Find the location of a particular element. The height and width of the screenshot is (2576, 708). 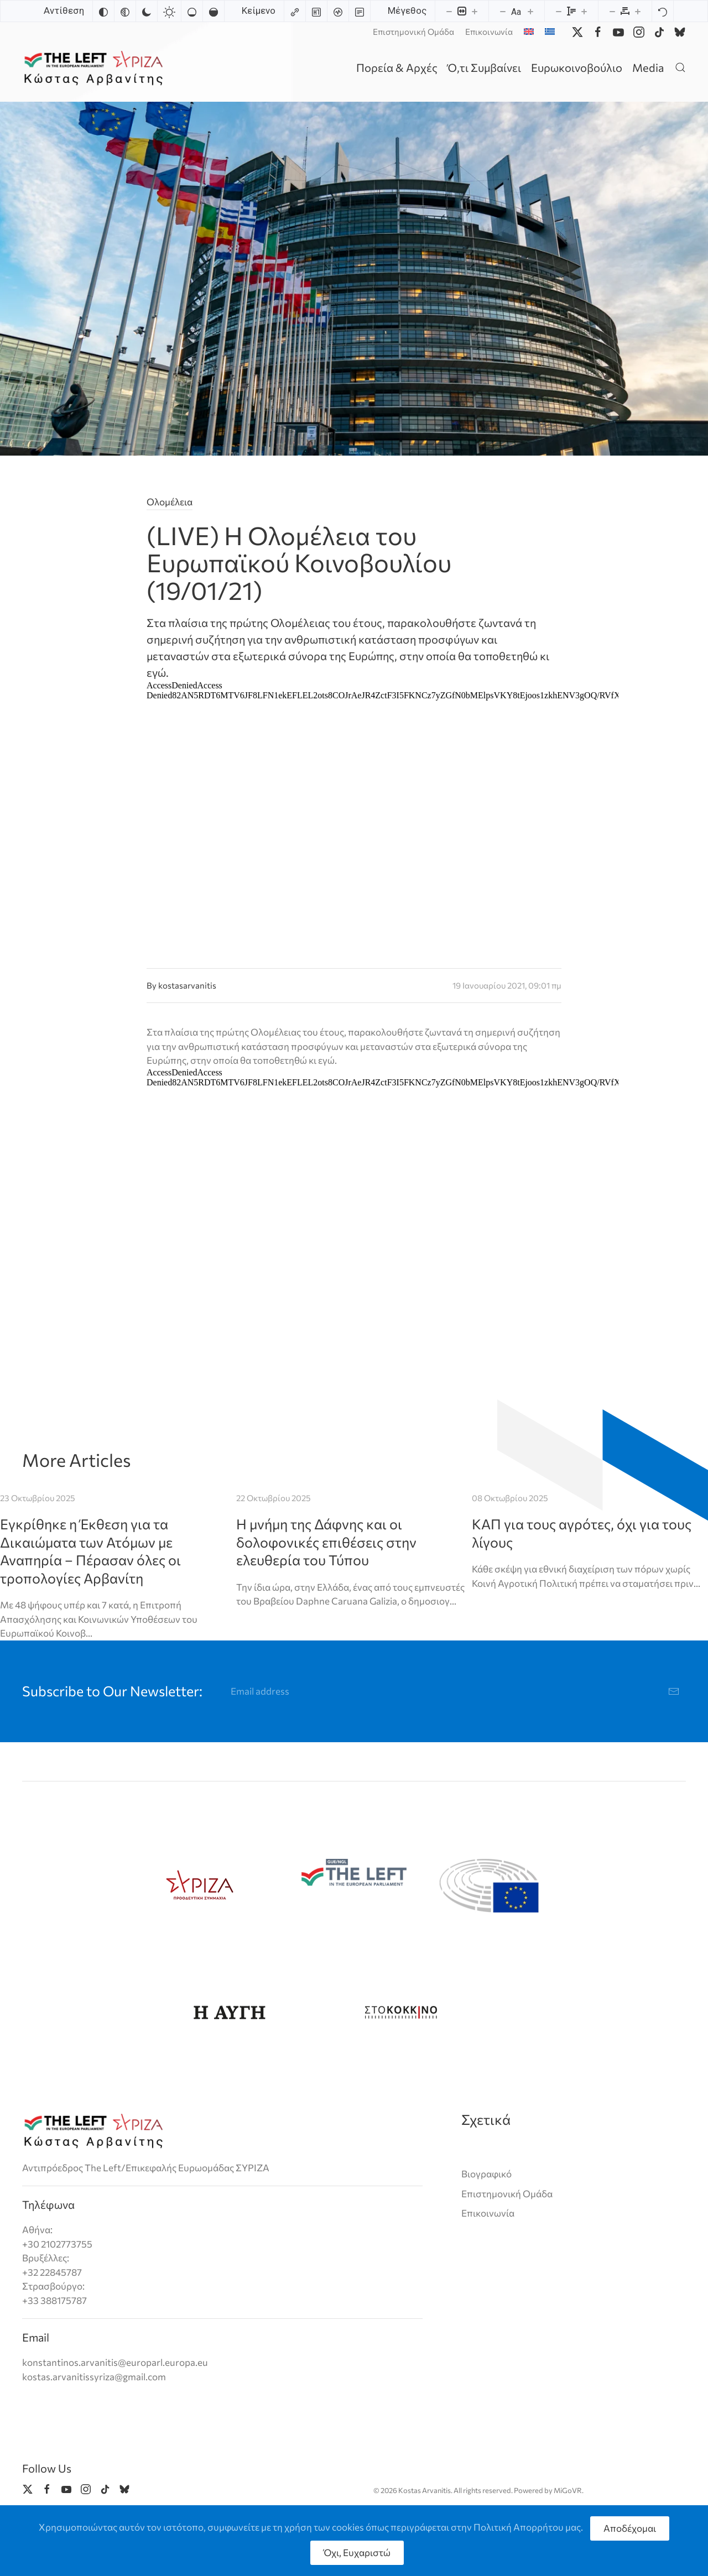

[Increase line height] is located at coordinates (584, 11).